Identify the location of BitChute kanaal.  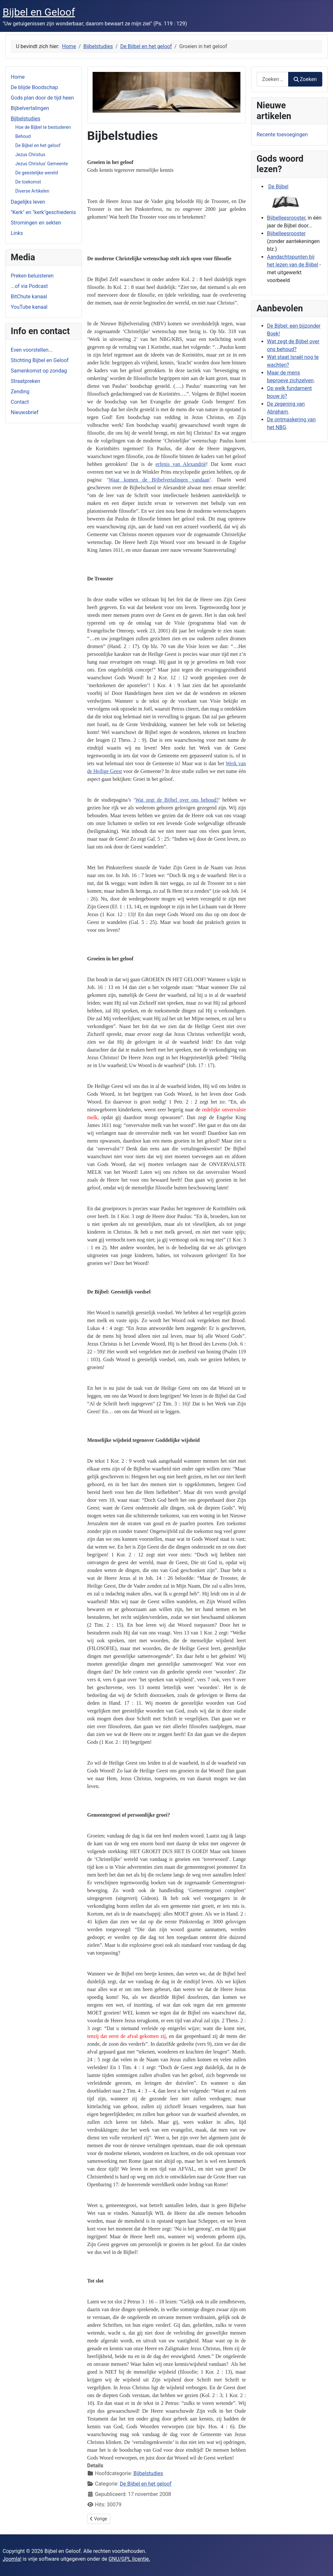
(29, 296).